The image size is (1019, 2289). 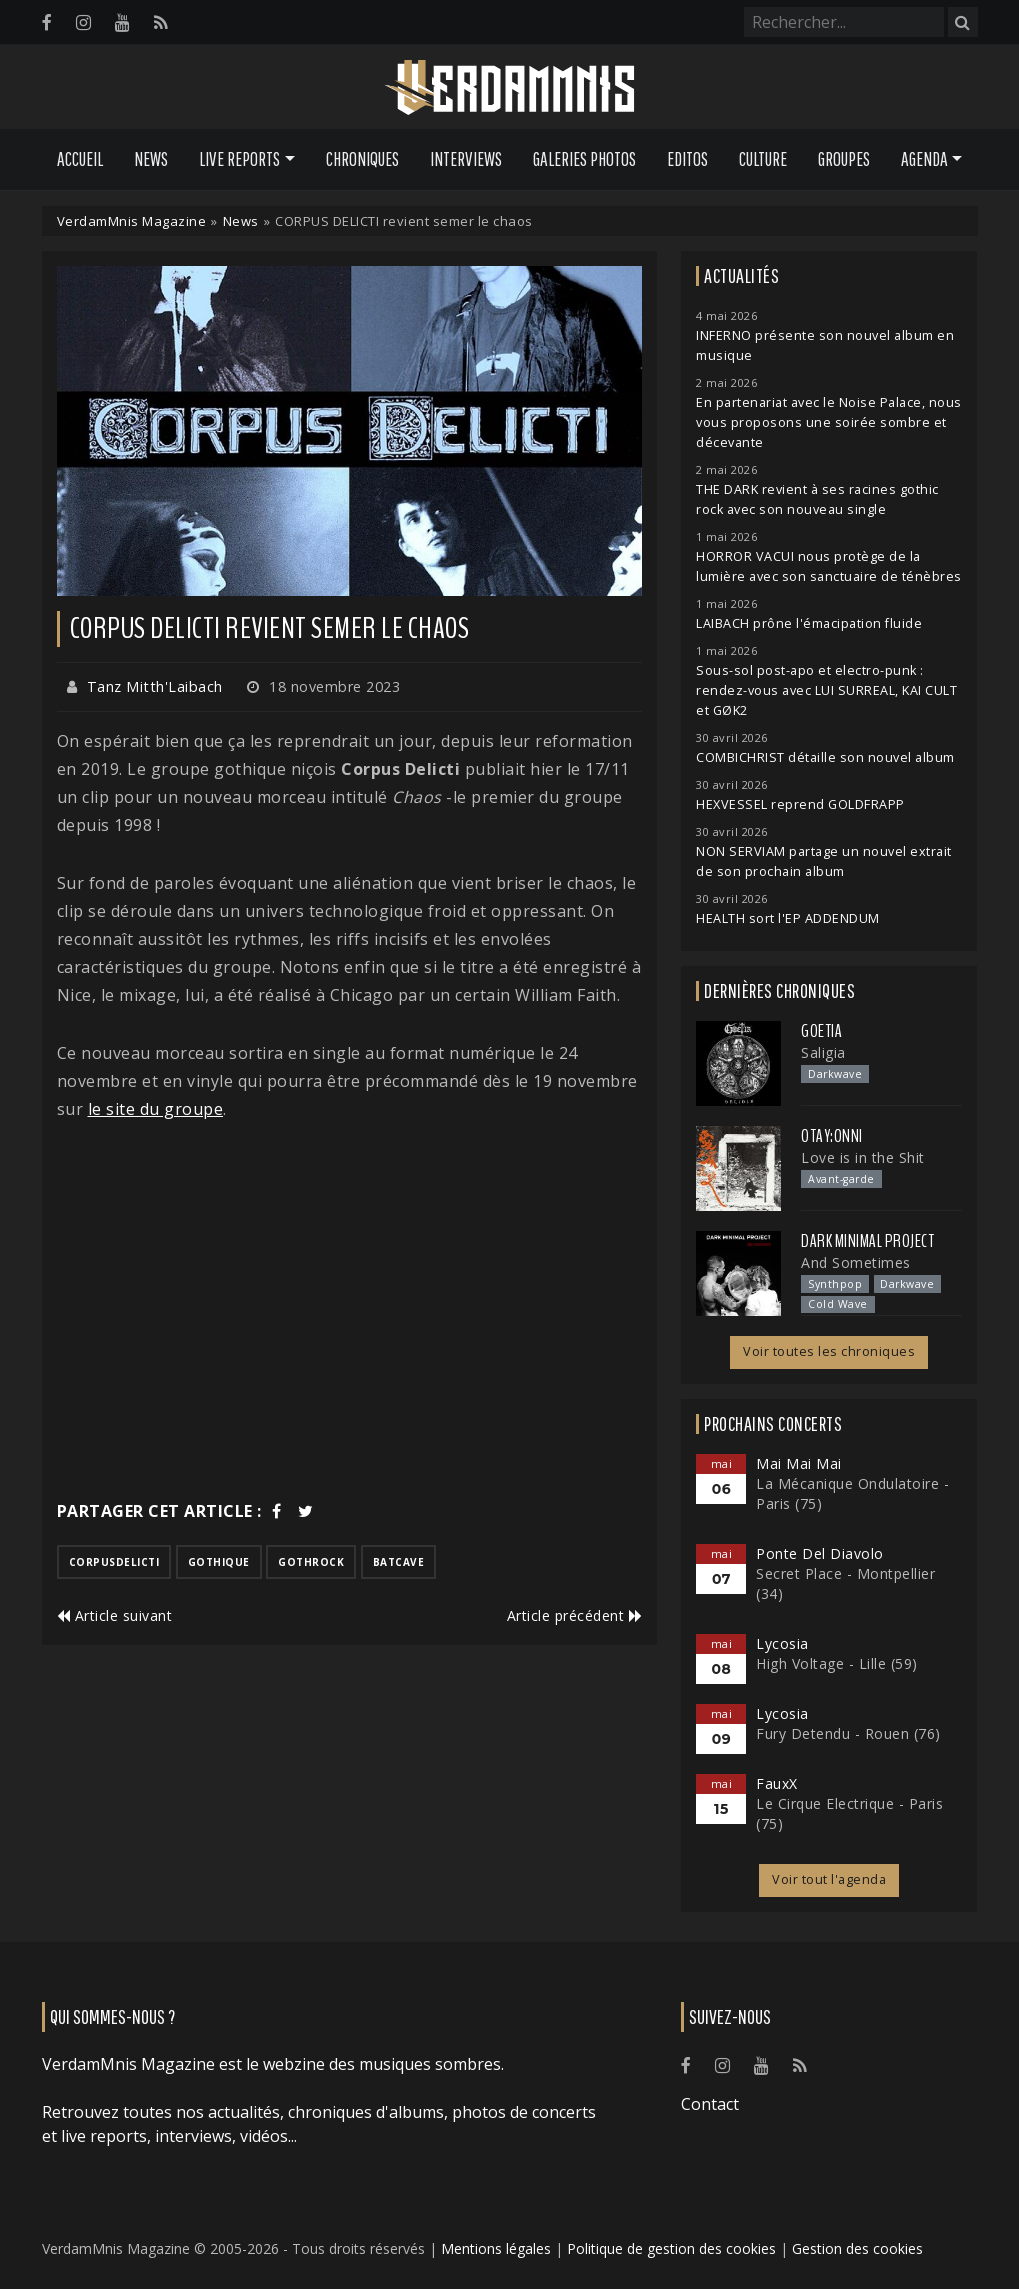 What do you see at coordinates (362, 159) in the screenshot?
I see `Chroniques` at bounding box center [362, 159].